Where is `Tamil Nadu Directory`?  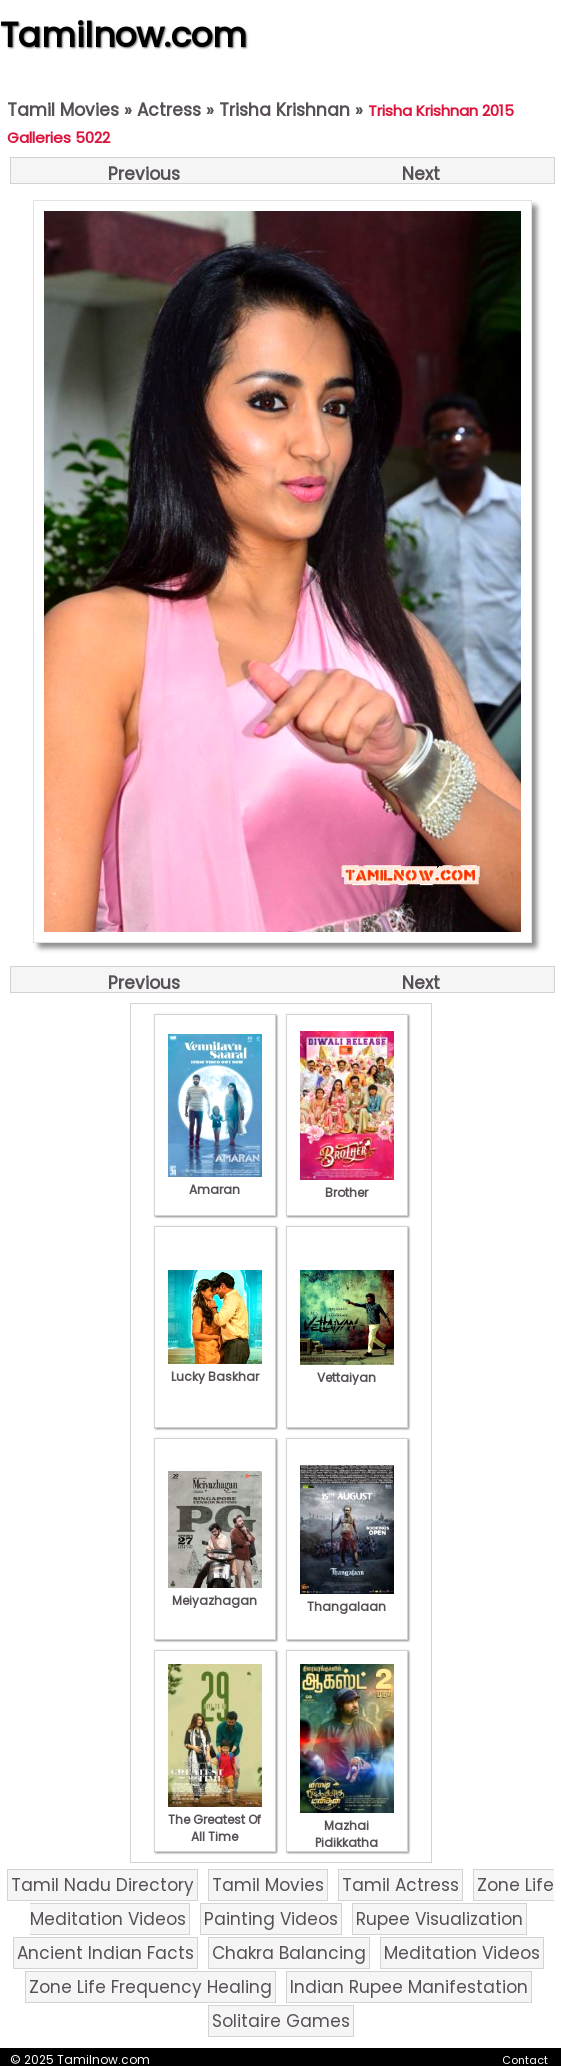
Tamil Nadu Directory is located at coordinates (102, 1885).